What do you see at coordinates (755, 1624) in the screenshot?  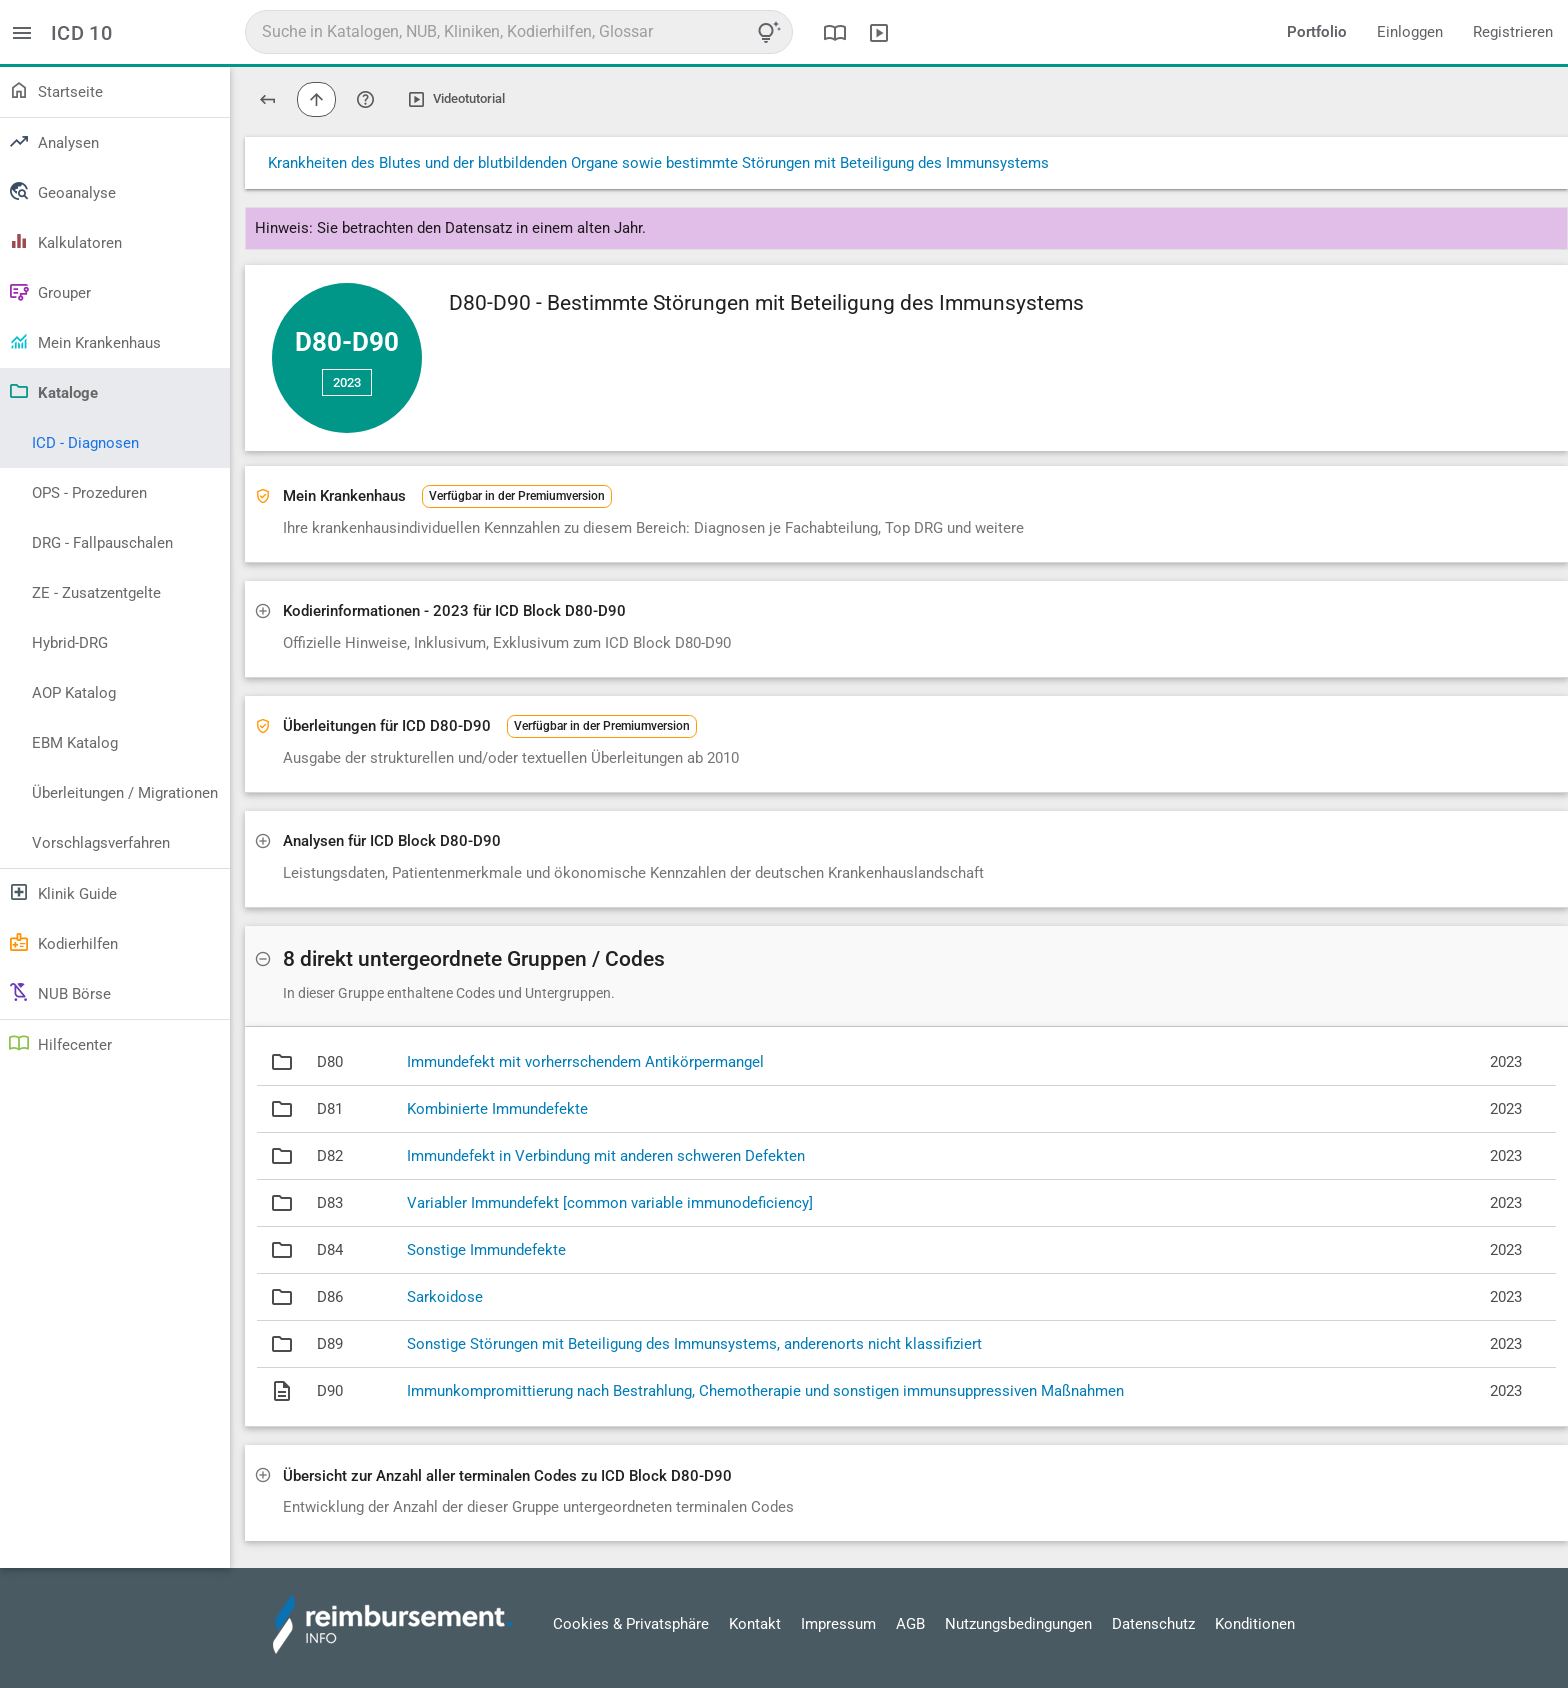 I see `Kontakt` at bounding box center [755, 1624].